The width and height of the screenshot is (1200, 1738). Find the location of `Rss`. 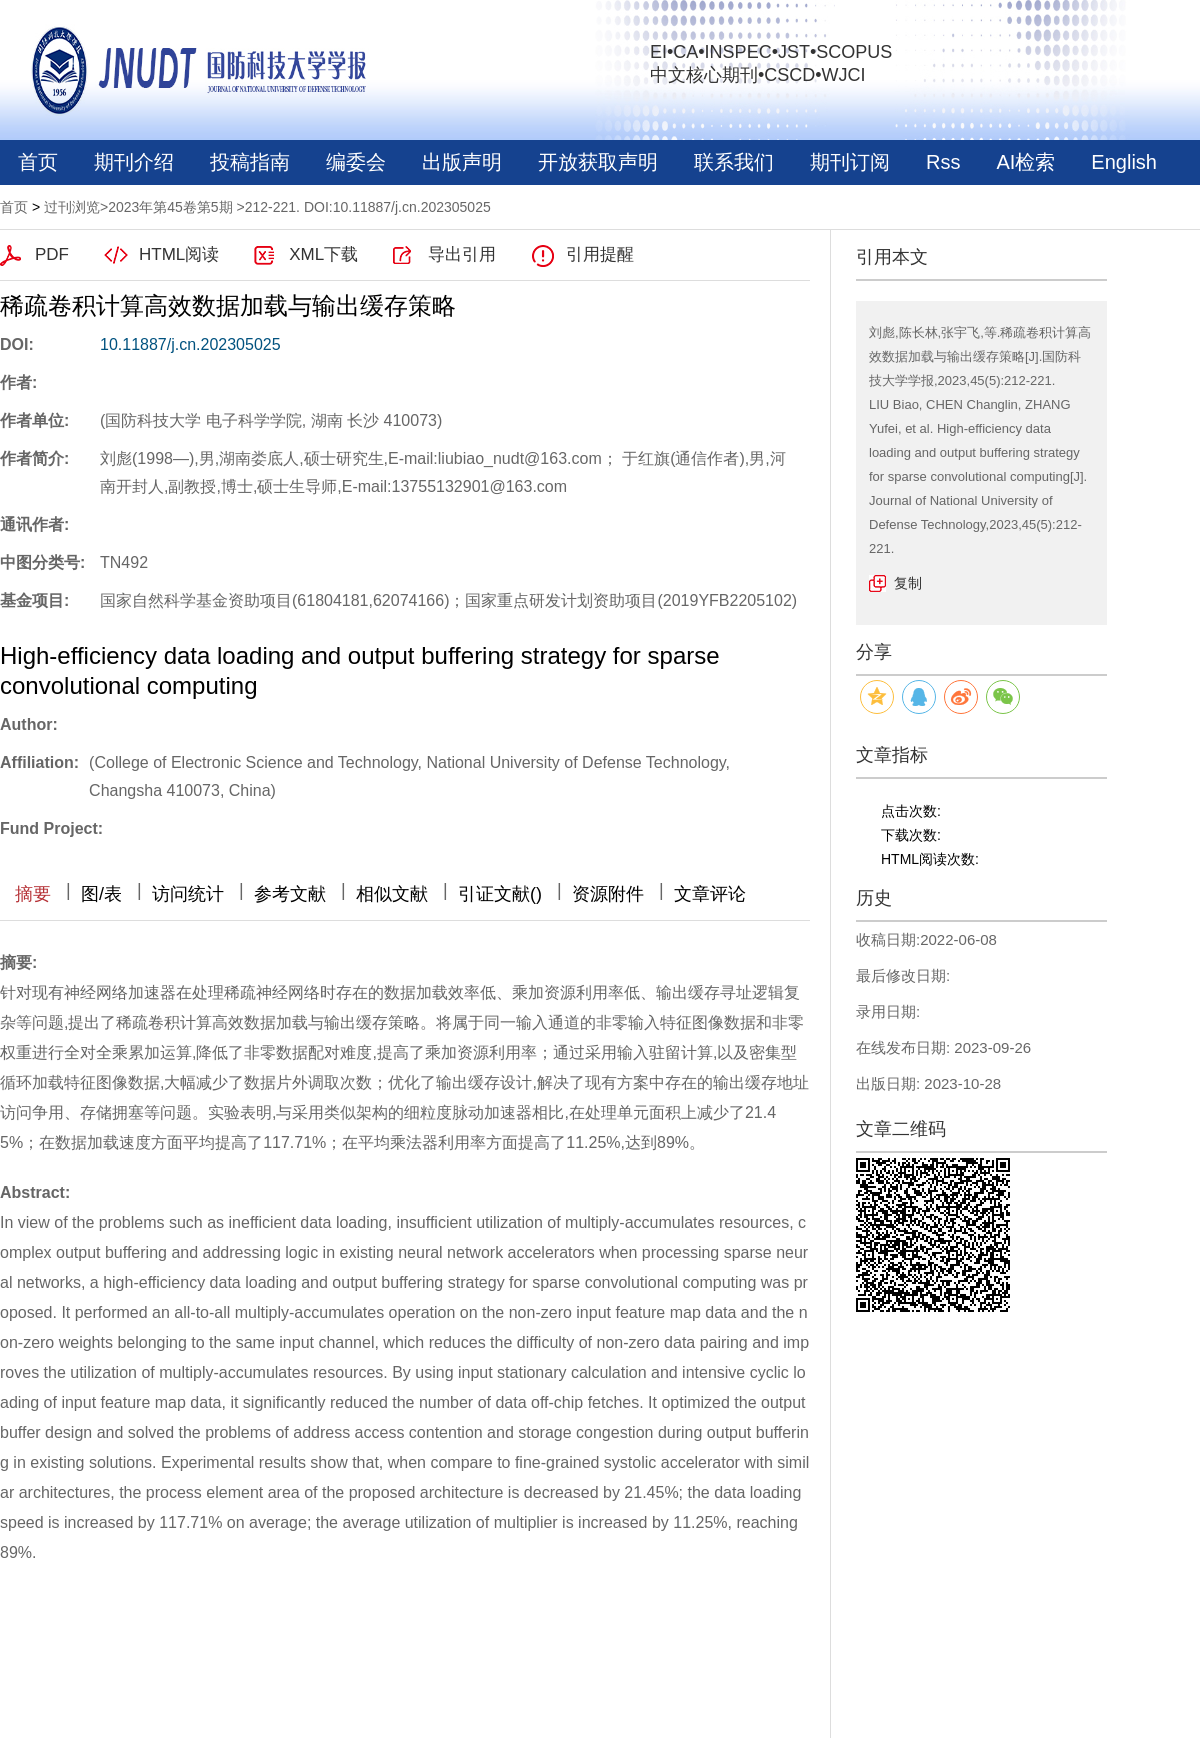

Rss is located at coordinates (943, 162).